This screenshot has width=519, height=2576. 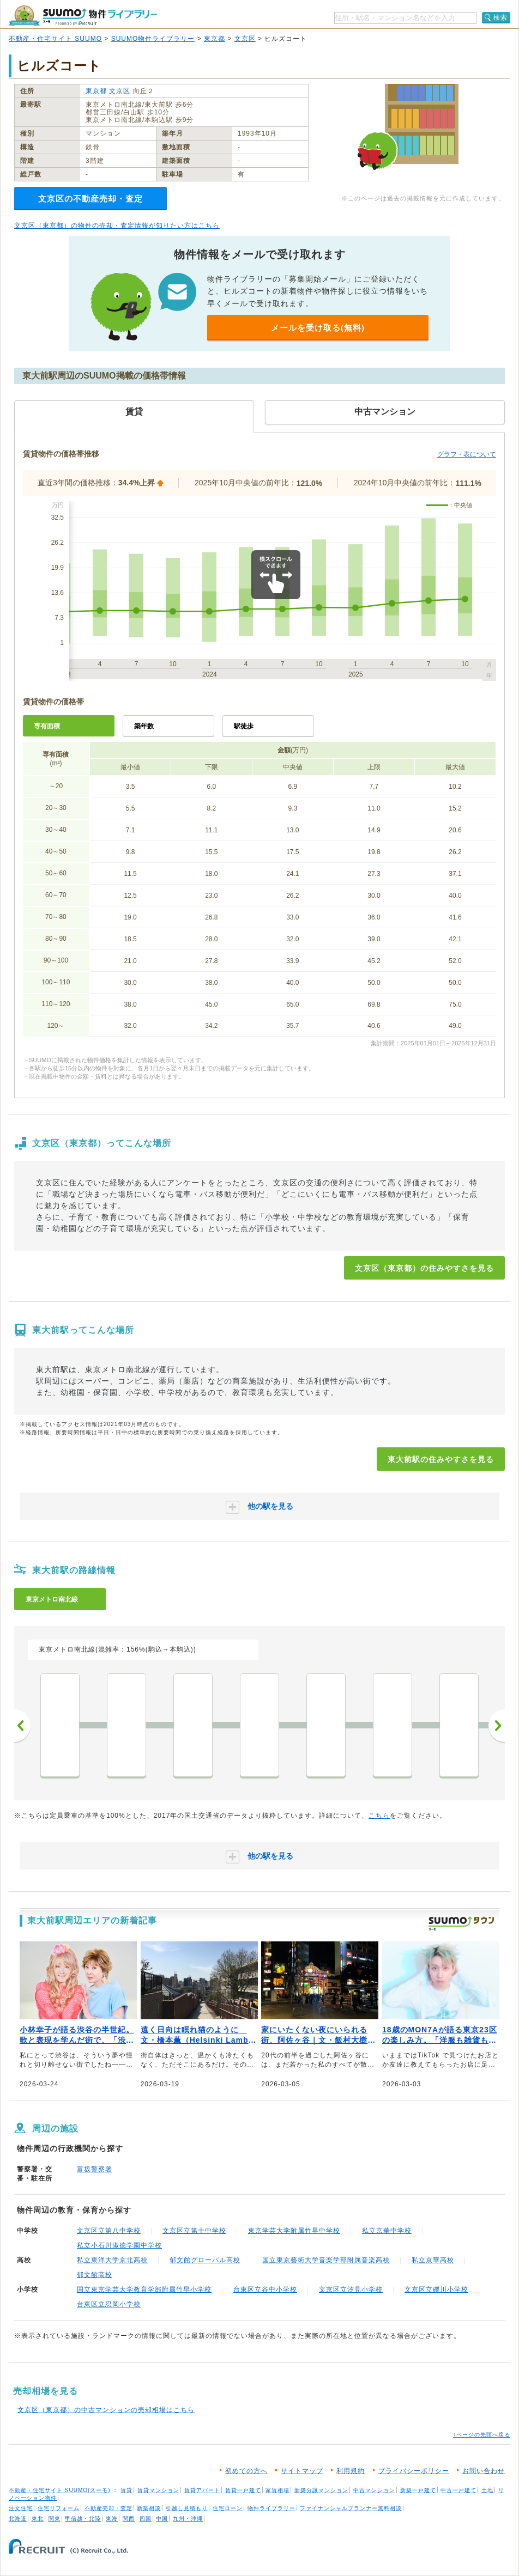 What do you see at coordinates (245, 38) in the screenshot?
I see `文京区` at bounding box center [245, 38].